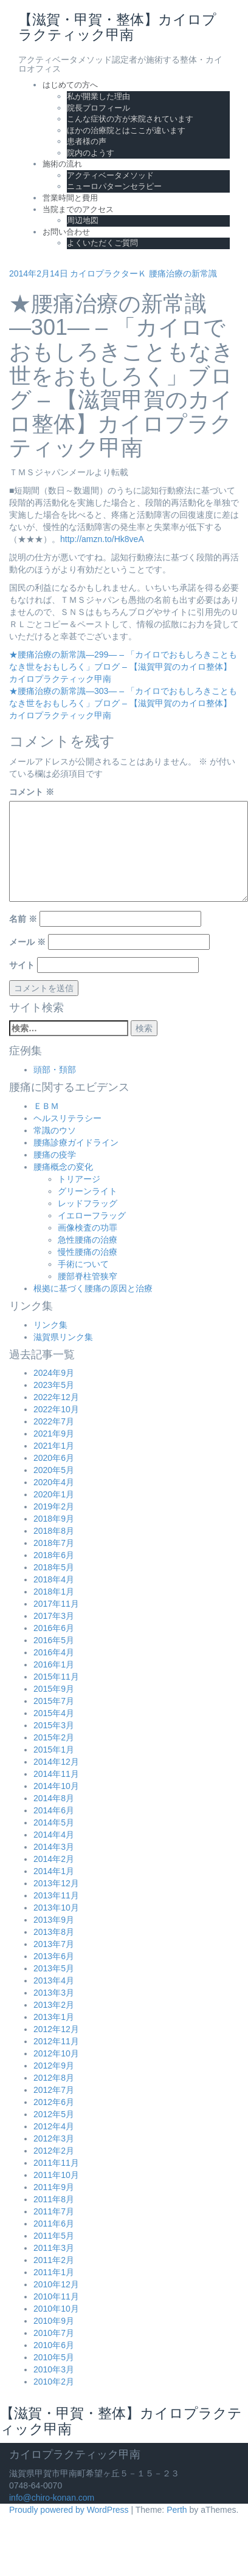 Image resolution: width=248 pixels, height=2576 pixels. What do you see at coordinates (53, 2078) in the screenshot?
I see `2012年8月` at bounding box center [53, 2078].